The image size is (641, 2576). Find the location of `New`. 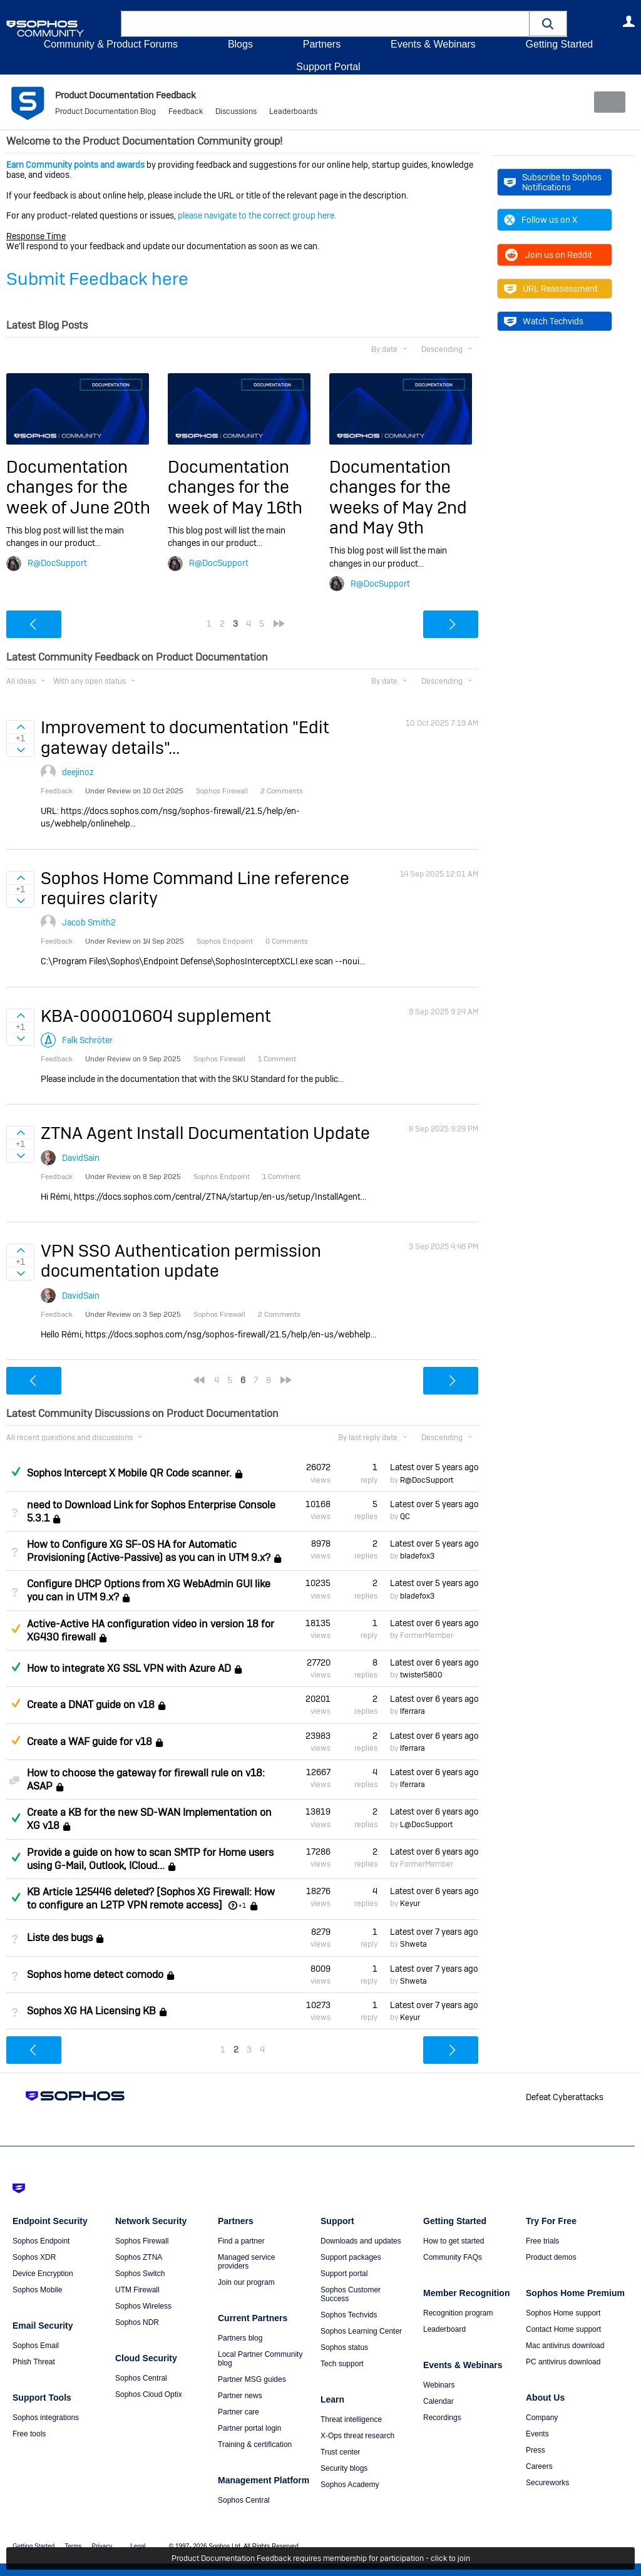

New is located at coordinates (606, 102).